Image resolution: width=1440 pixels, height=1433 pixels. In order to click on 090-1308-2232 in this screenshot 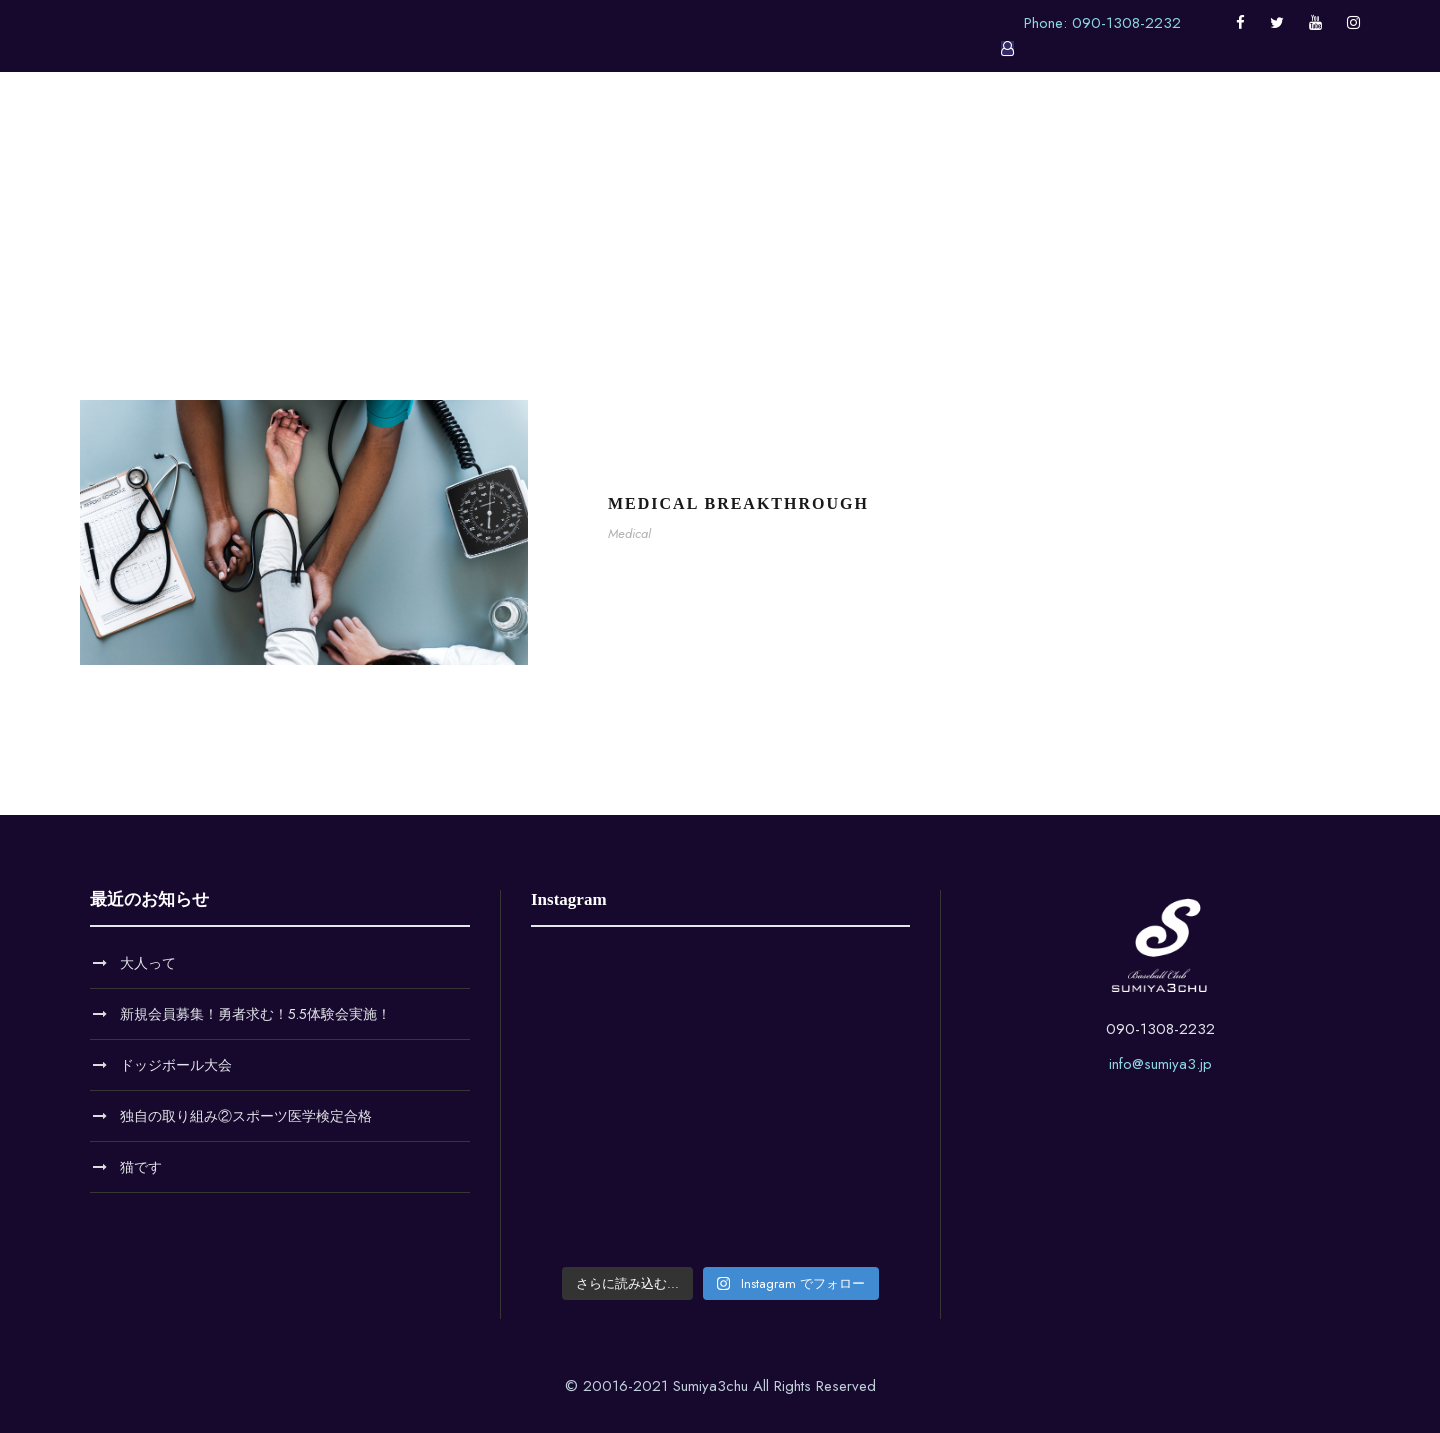, I will do `click(1160, 1029)`.